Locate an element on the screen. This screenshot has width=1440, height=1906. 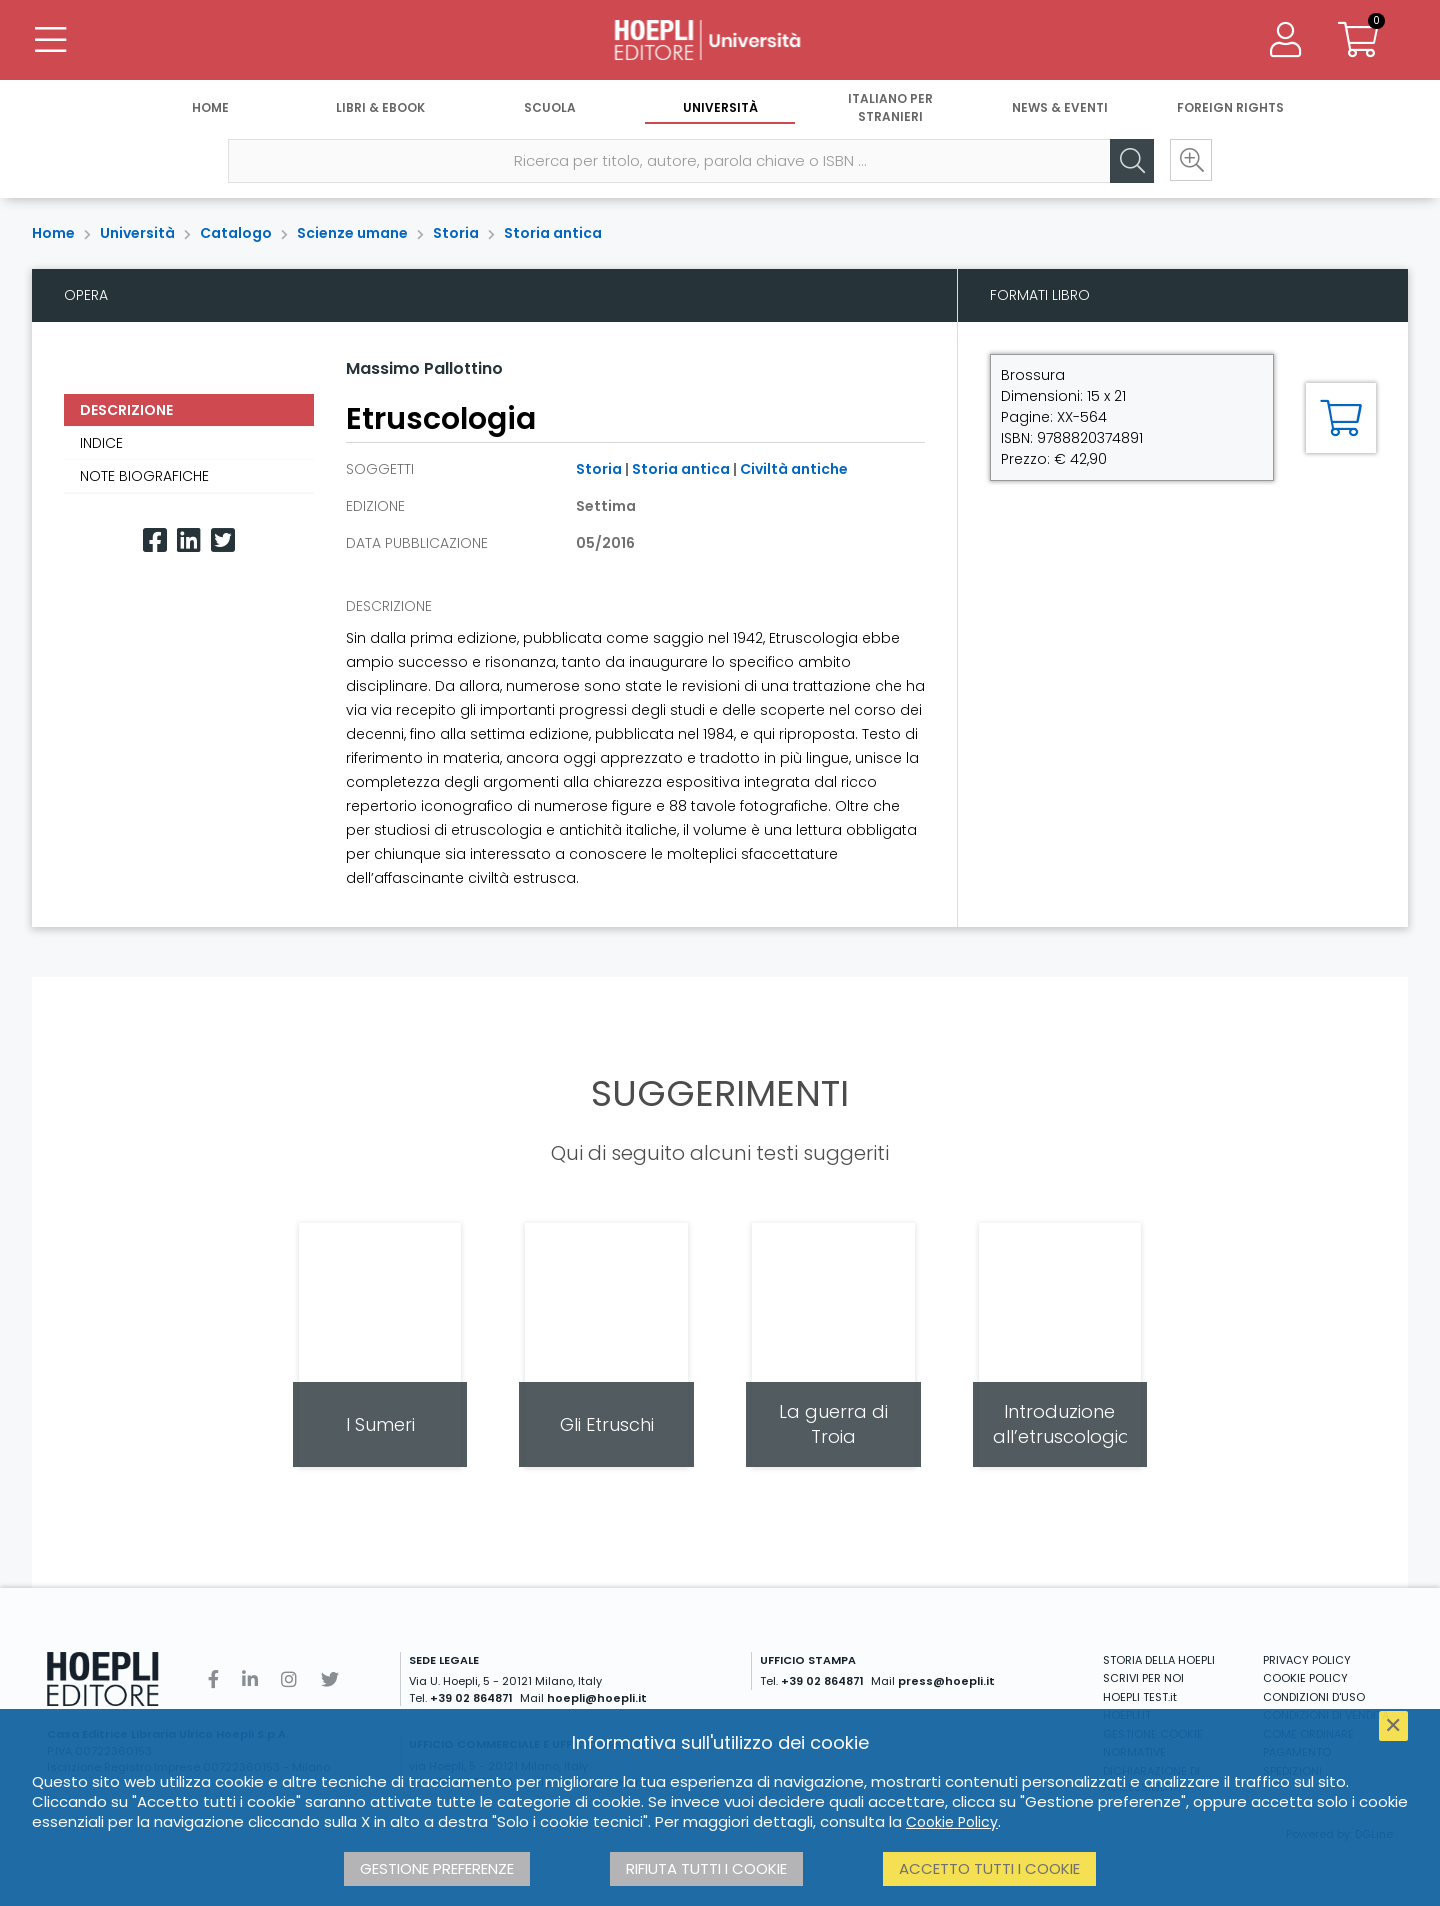
press@hoepli.it is located at coordinates (946, 1681).